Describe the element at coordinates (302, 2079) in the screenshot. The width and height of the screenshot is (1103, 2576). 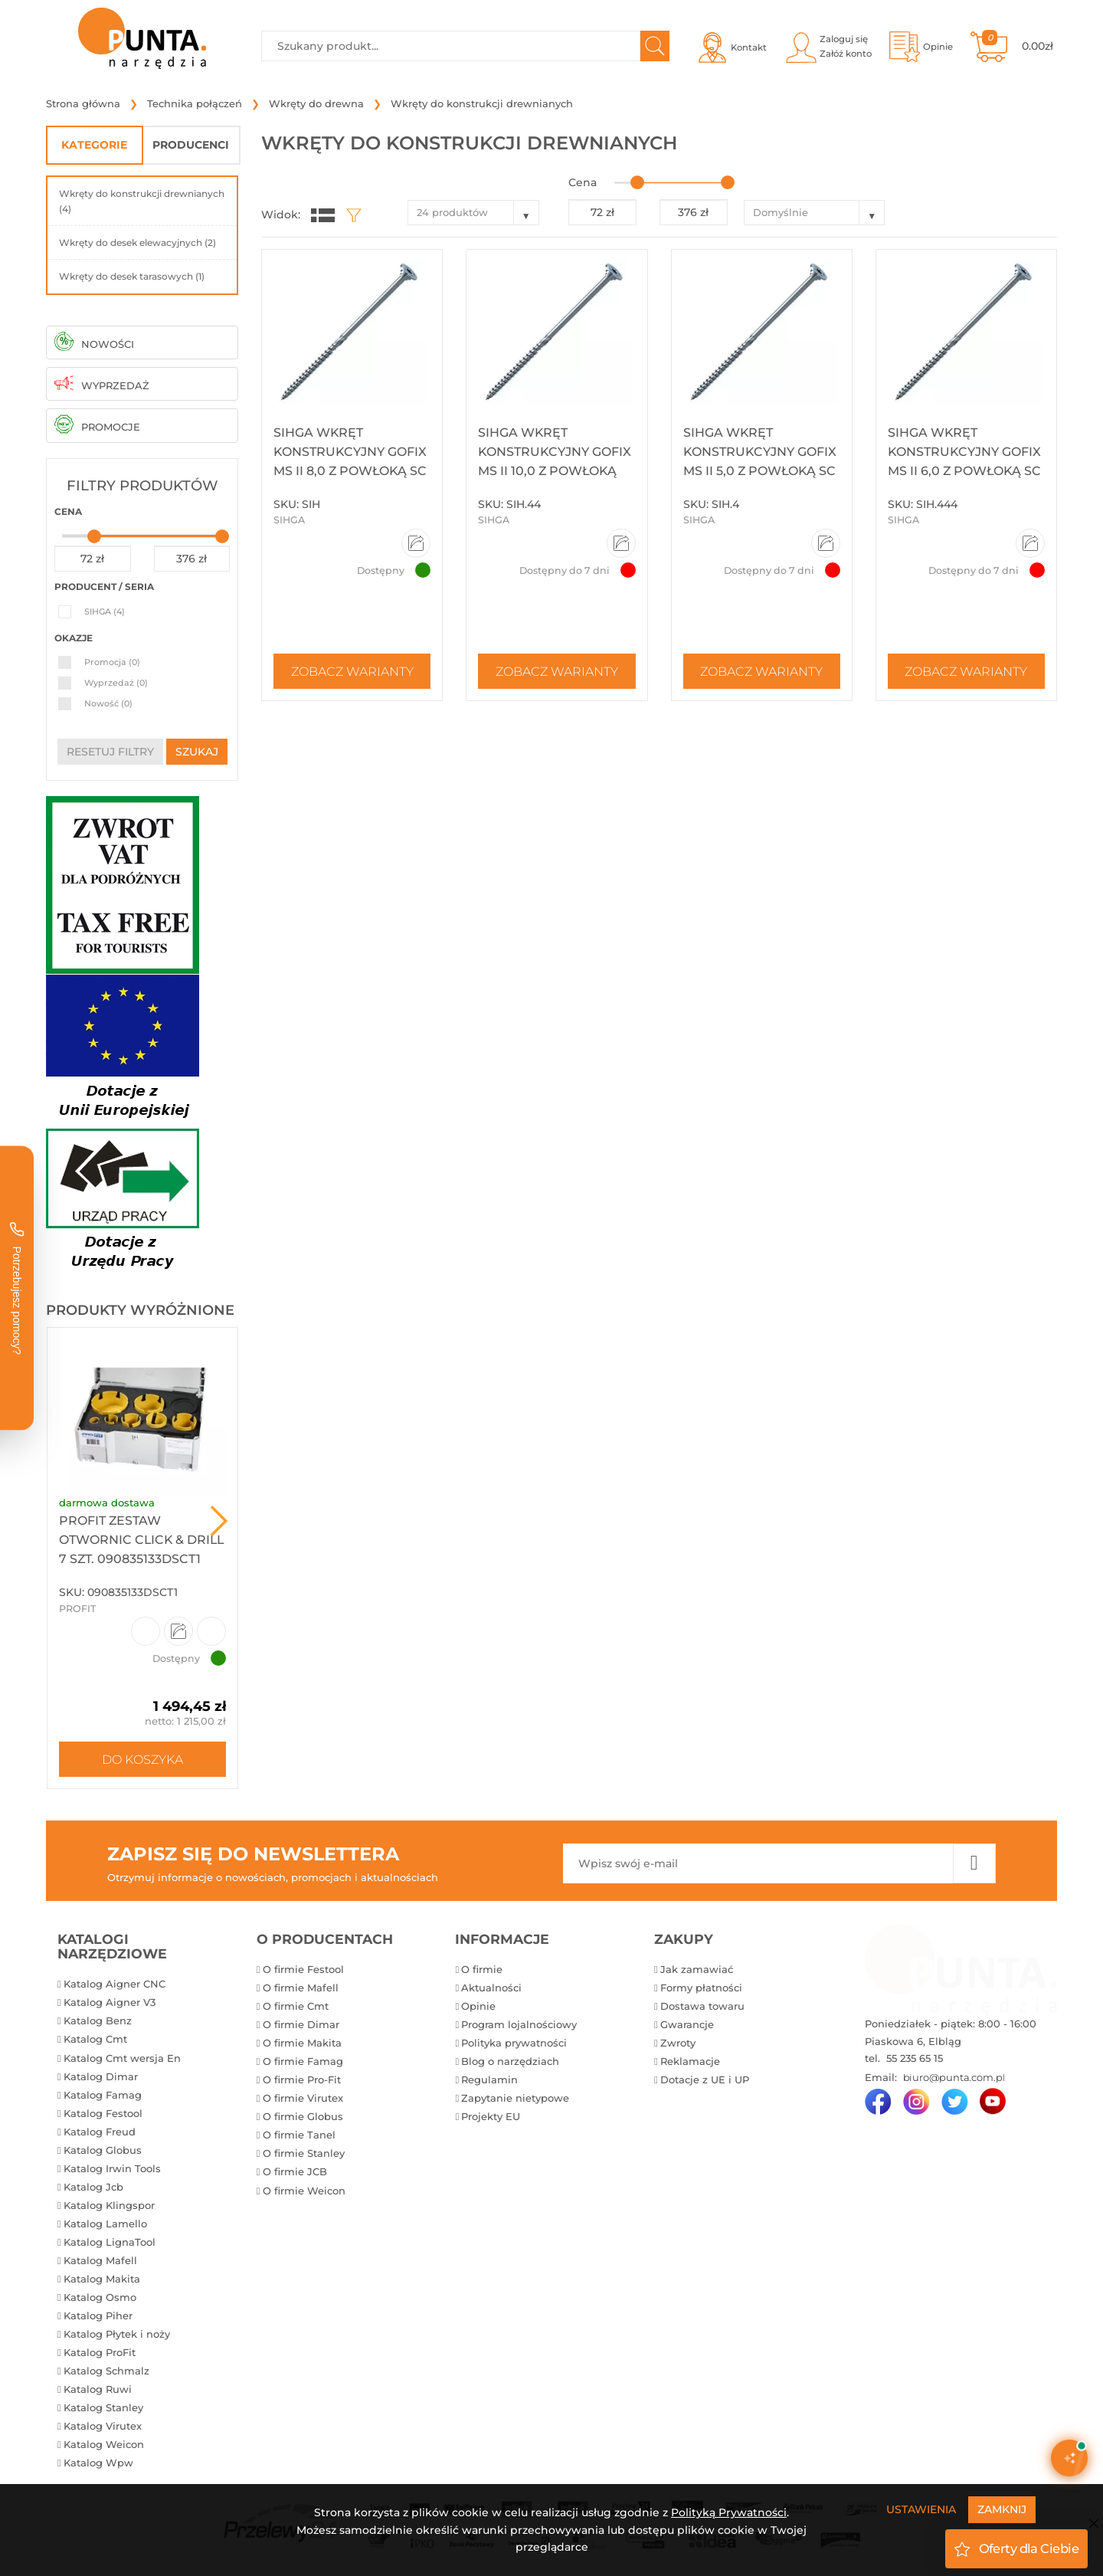
I see `O firmie Pro-Fit` at that location.